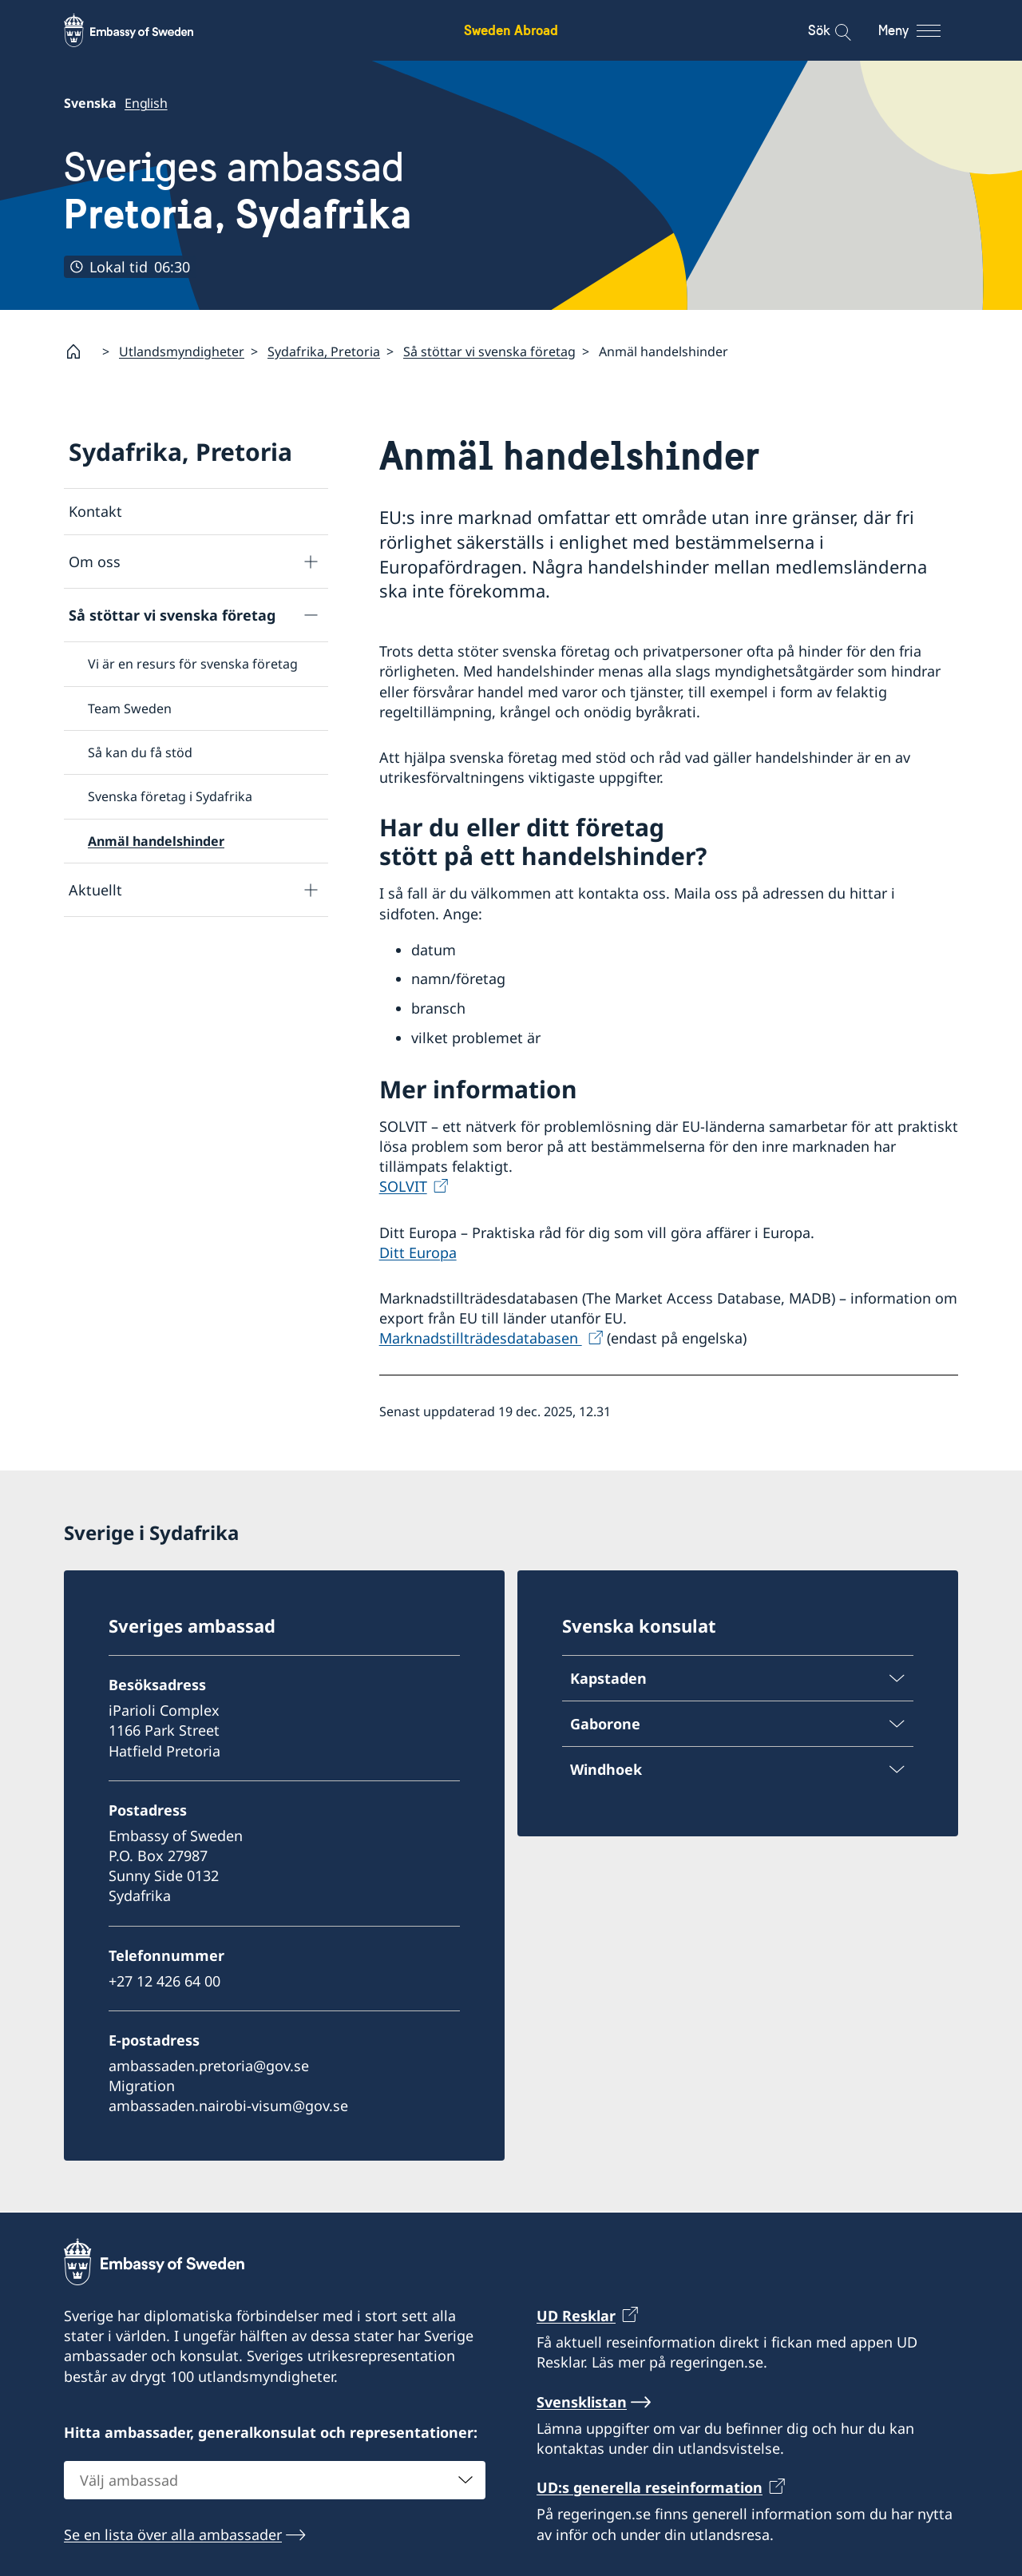  I want to click on SOLVIT, so click(403, 1186).